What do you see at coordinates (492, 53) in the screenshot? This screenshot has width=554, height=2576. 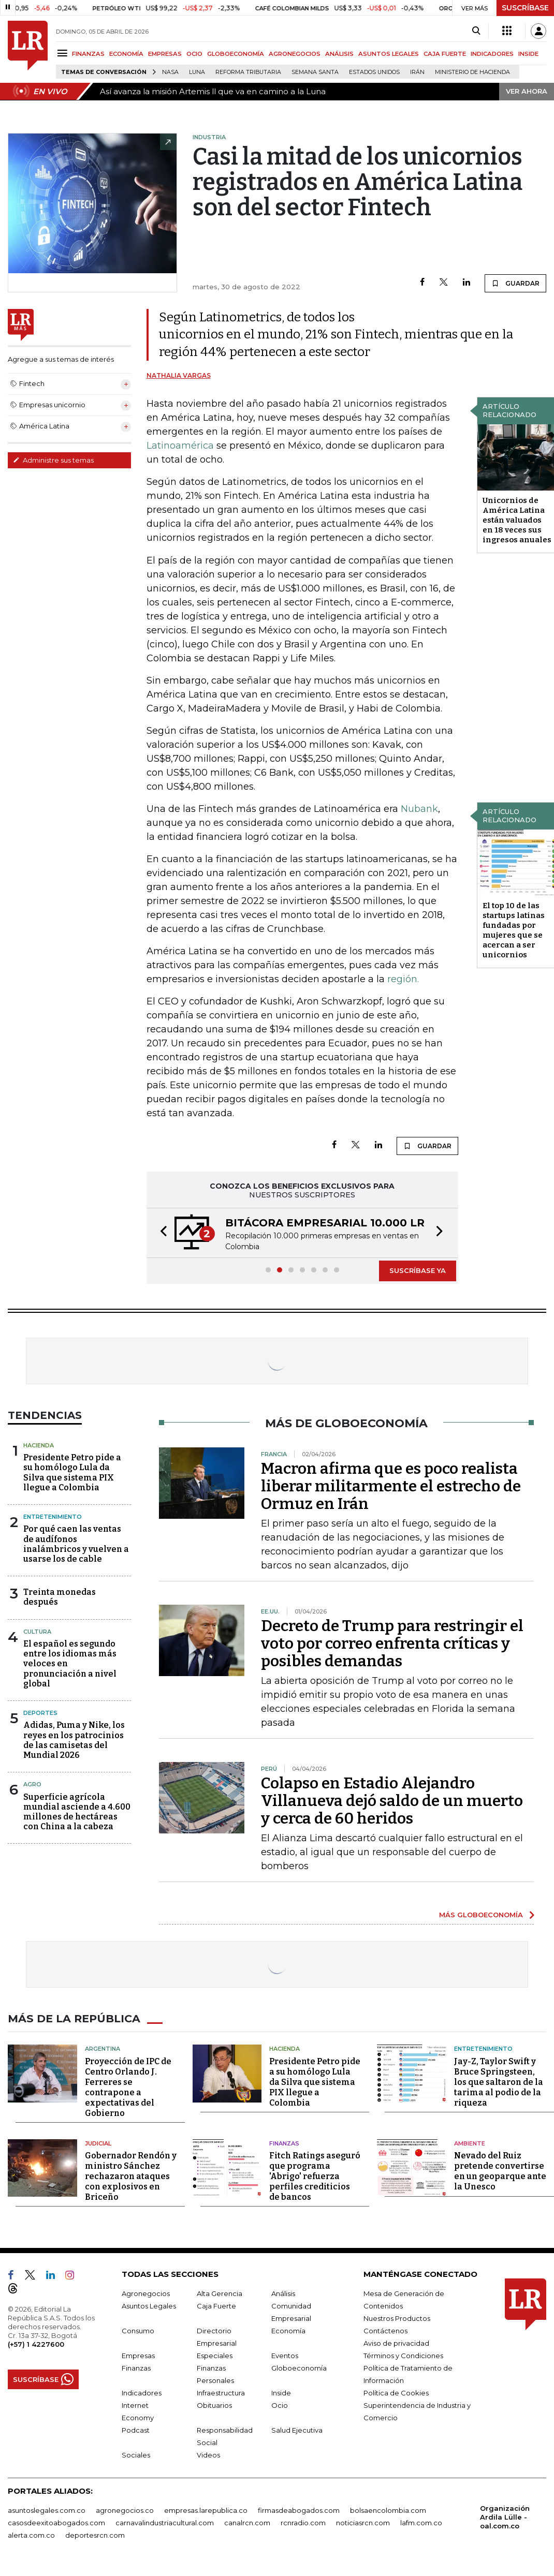 I see `INDICADORES` at bounding box center [492, 53].